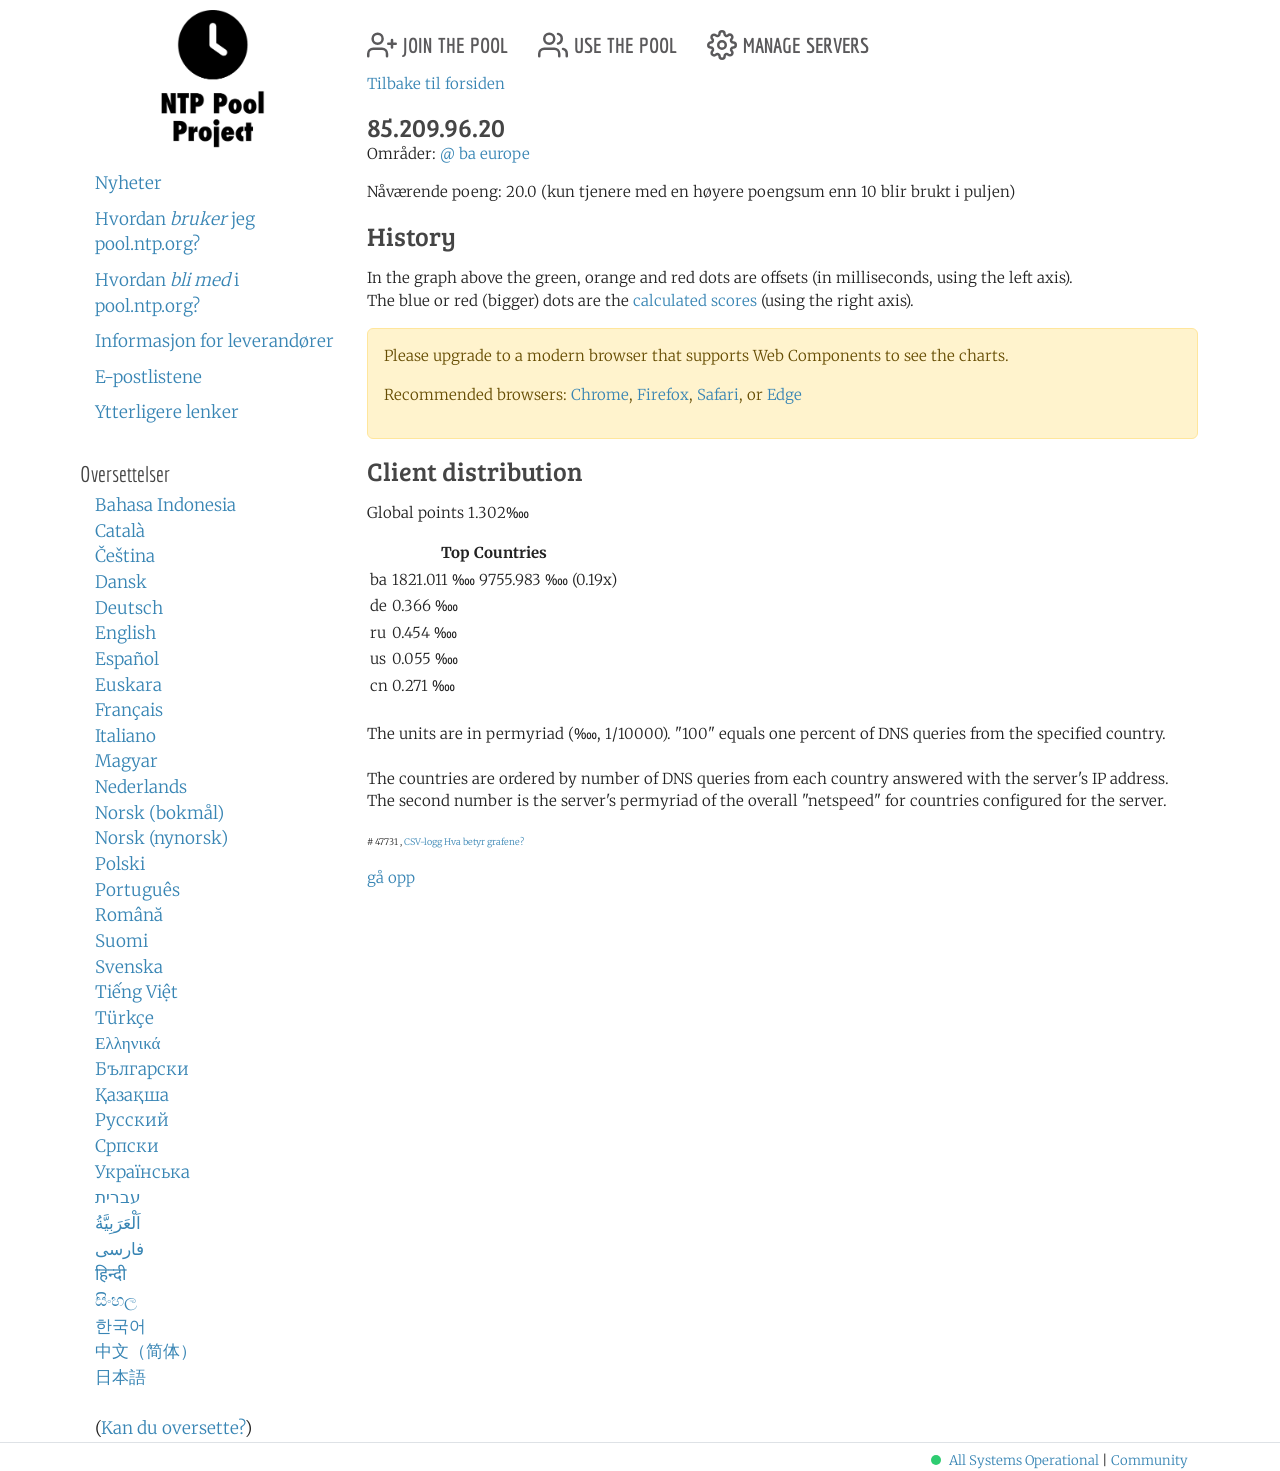  What do you see at coordinates (129, 915) in the screenshot?
I see `Română` at bounding box center [129, 915].